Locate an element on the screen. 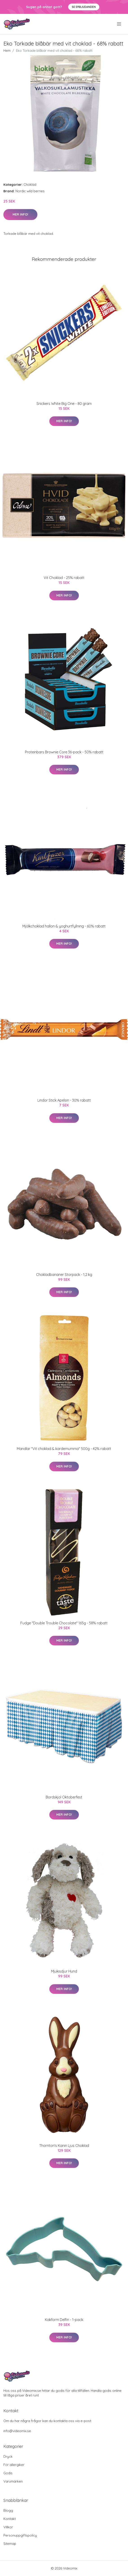 Image resolution: width=128 pixels, height=2576 pixels. Personuppgiftspolicy is located at coordinates (20, 2535).